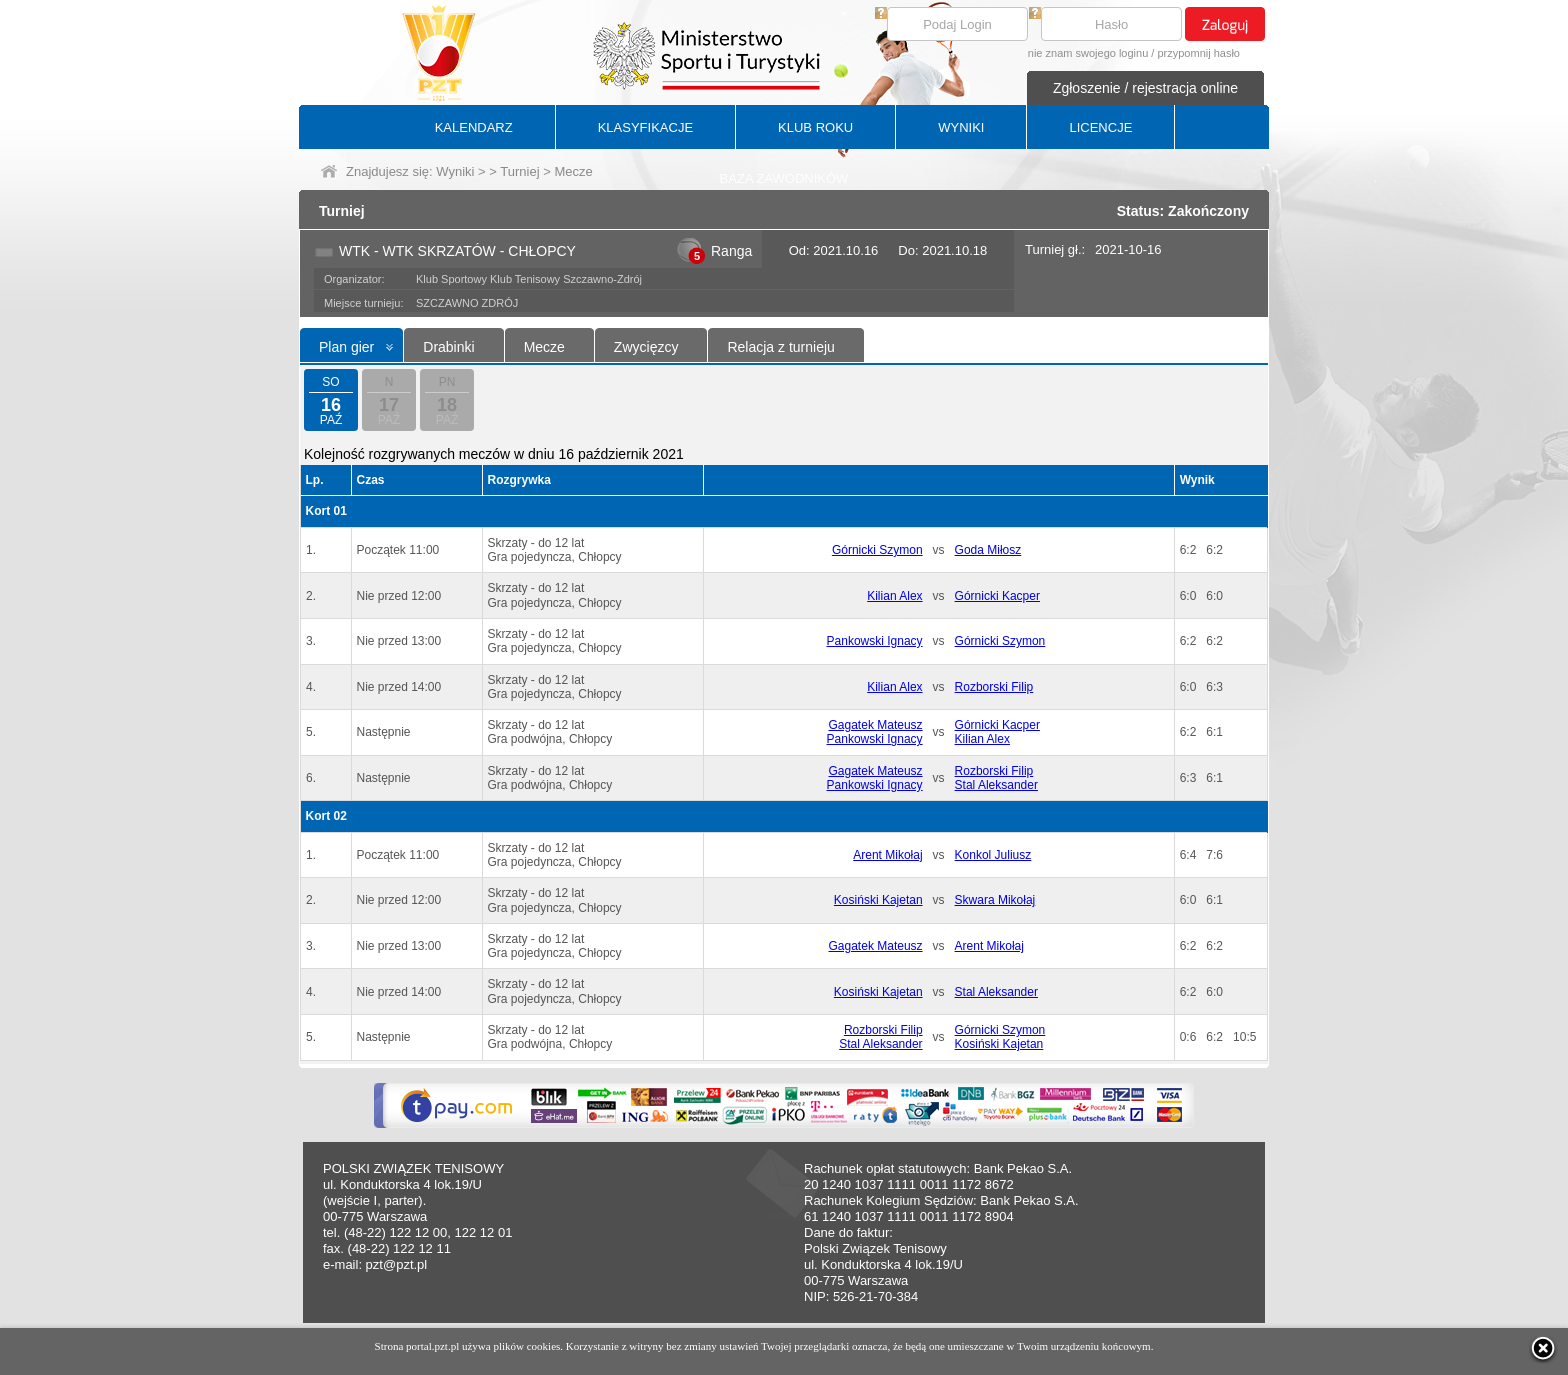 The height and width of the screenshot is (1375, 1568). Describe the element at coordinates (646, 347) in the screenshot. I see `Zwycięzcy` at that location.